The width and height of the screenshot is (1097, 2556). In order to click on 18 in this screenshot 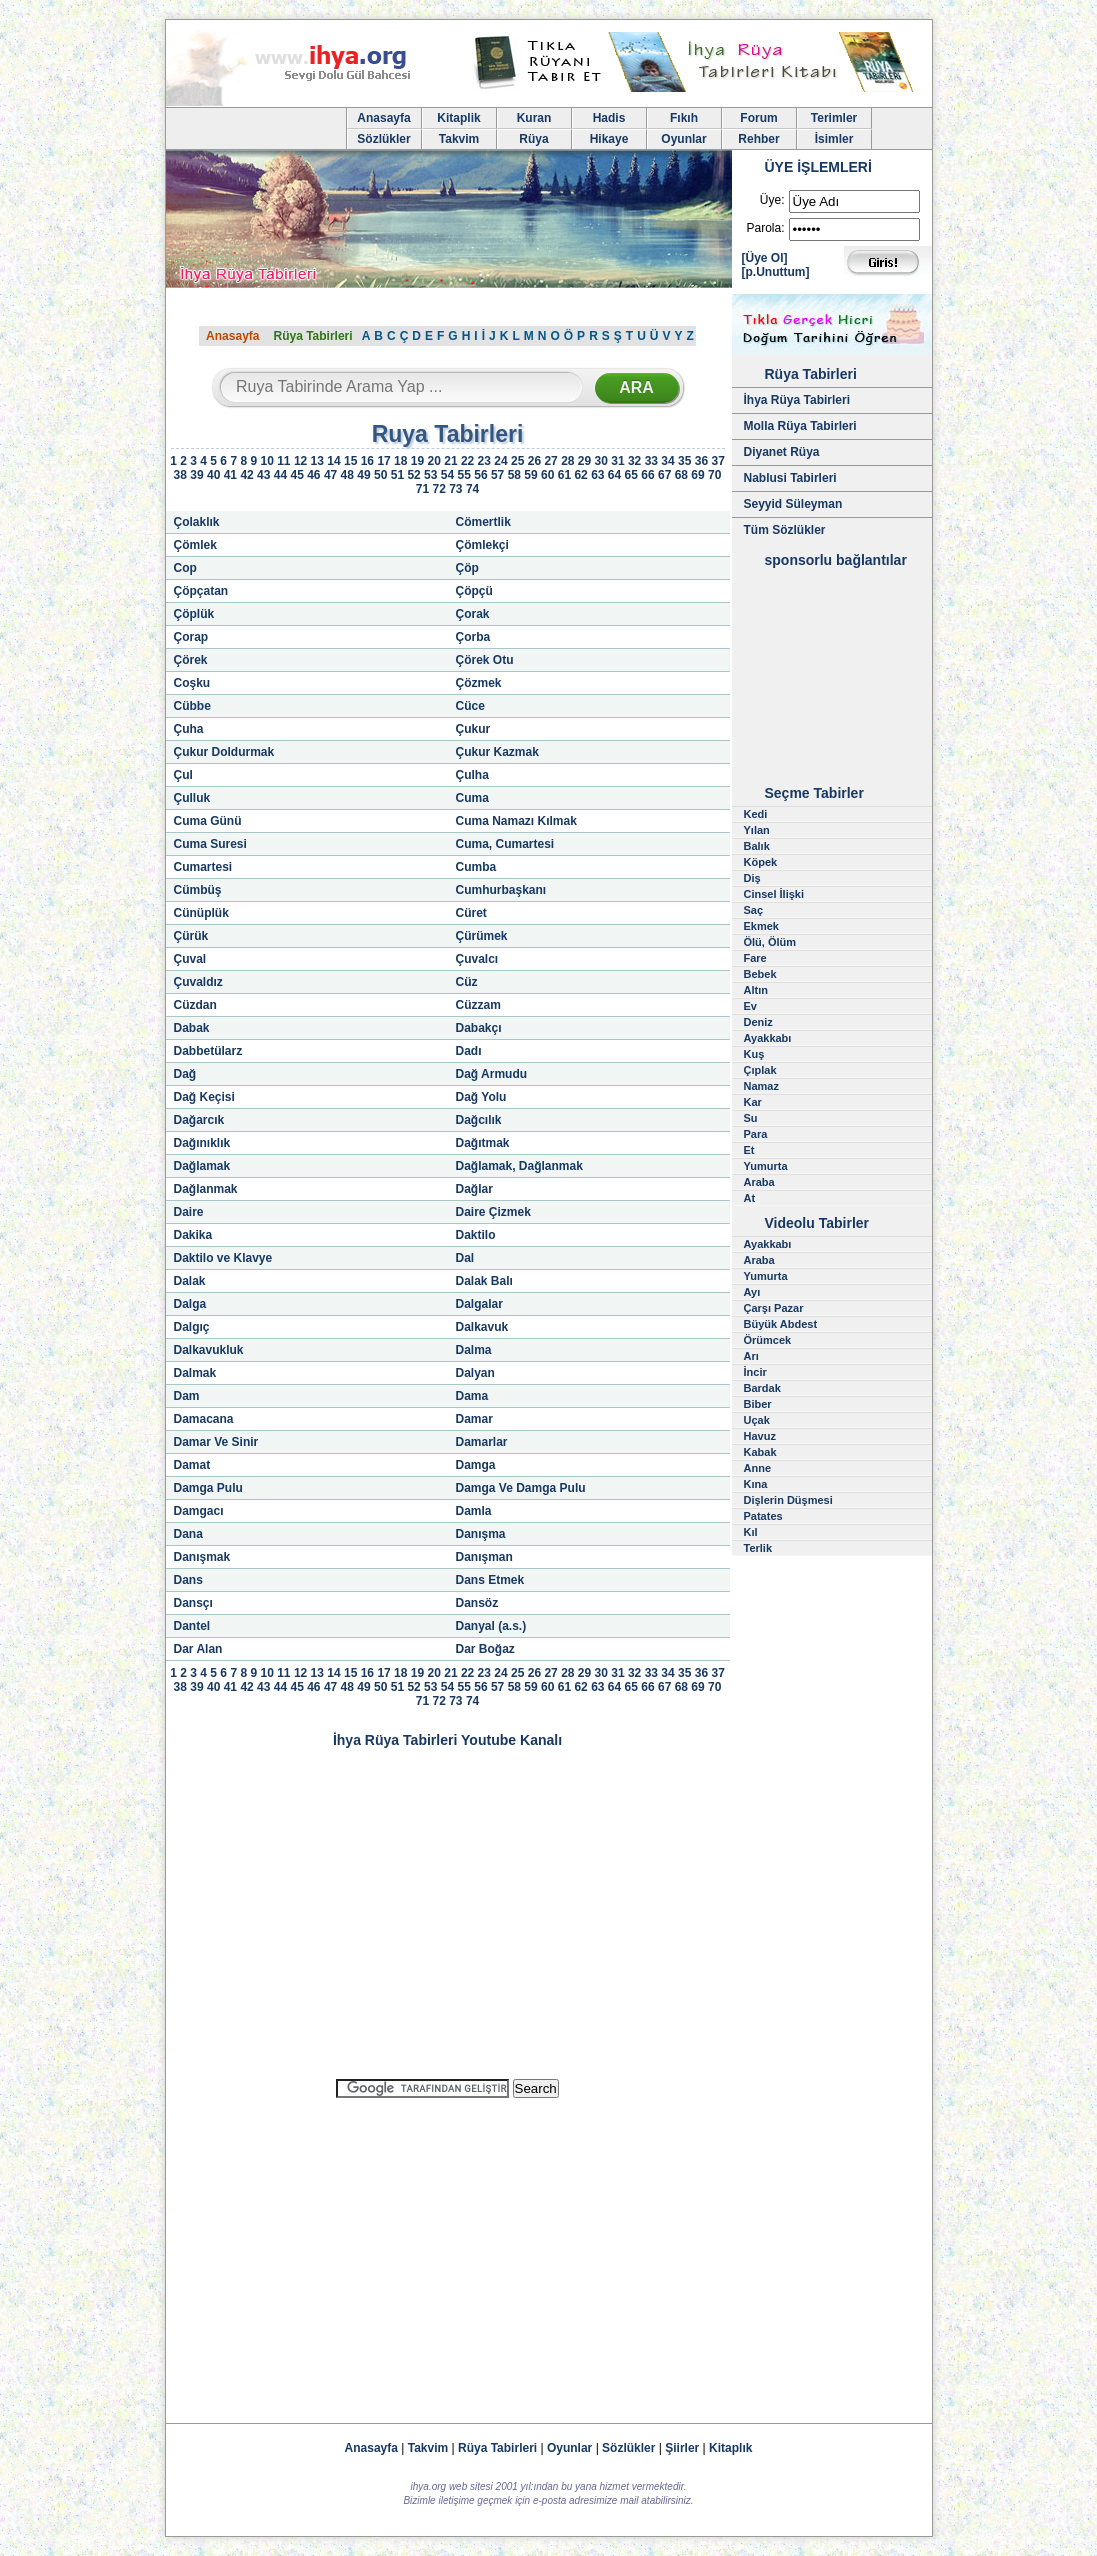, I will do `click(400, 461)`.